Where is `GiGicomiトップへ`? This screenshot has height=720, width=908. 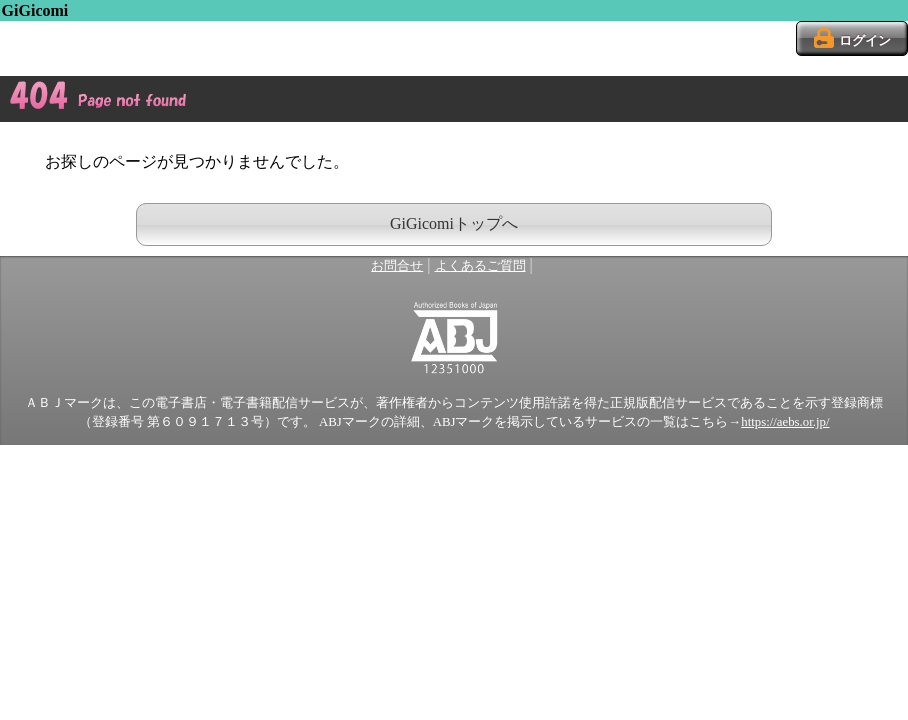 GiGicomiトップへ is located at coordinates (454, 223).